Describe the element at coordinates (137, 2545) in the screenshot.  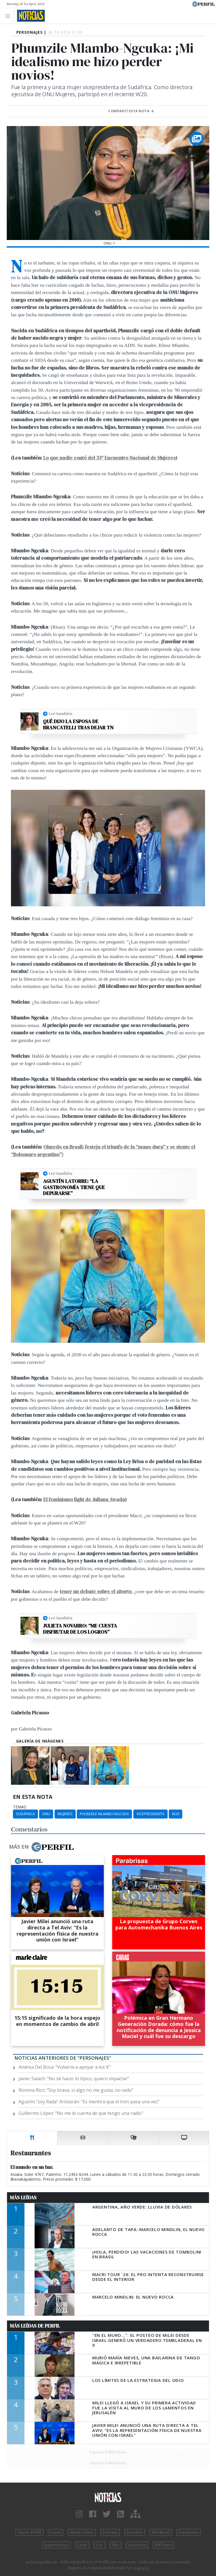
I see `Lunateen` at that location.